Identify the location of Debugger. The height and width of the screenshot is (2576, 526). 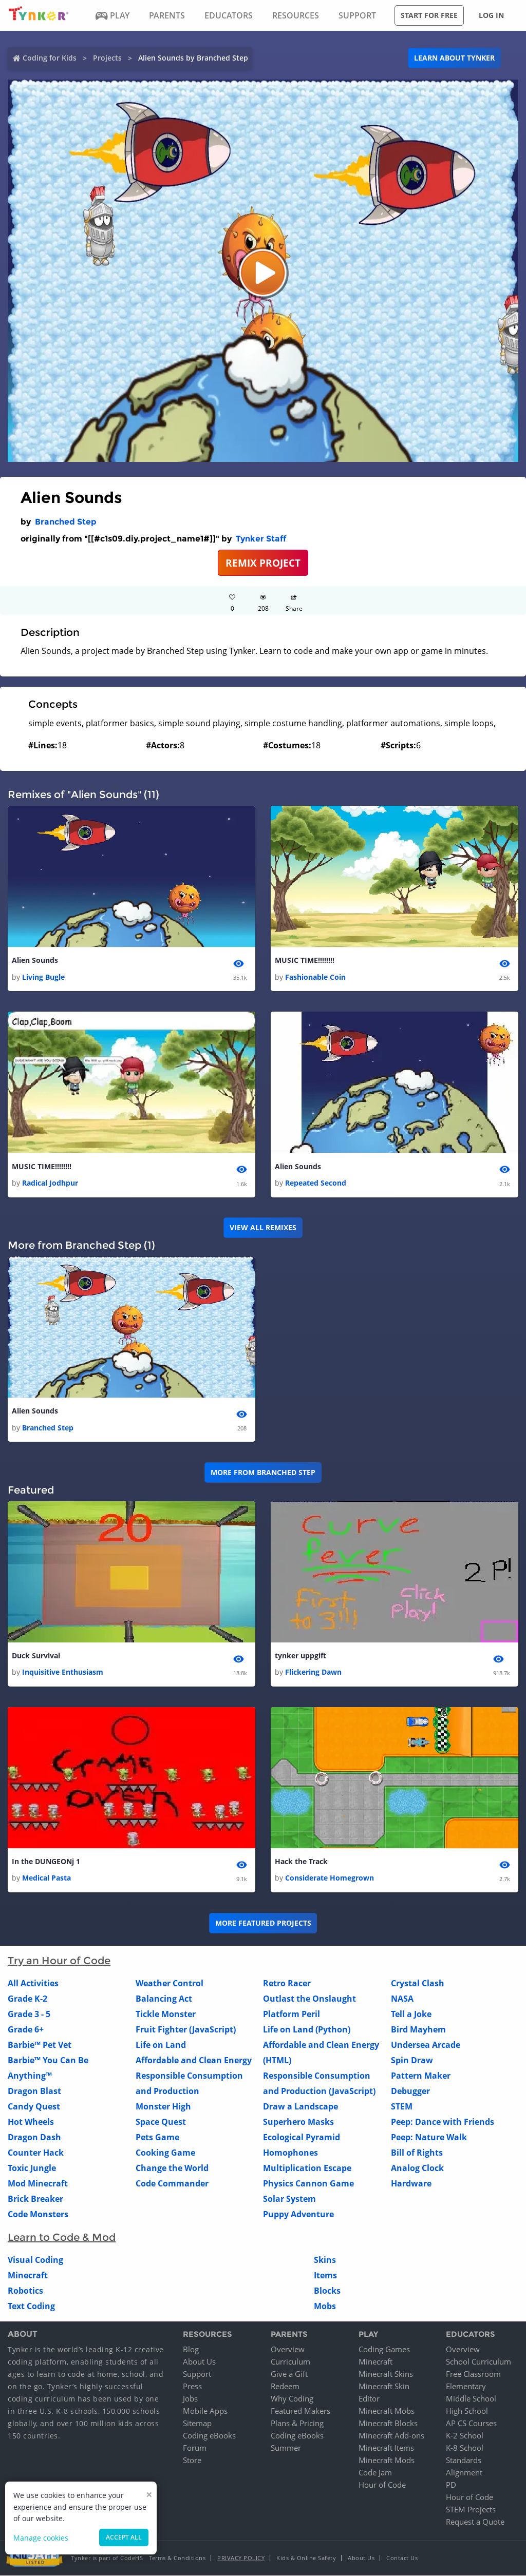
(410, 2091).